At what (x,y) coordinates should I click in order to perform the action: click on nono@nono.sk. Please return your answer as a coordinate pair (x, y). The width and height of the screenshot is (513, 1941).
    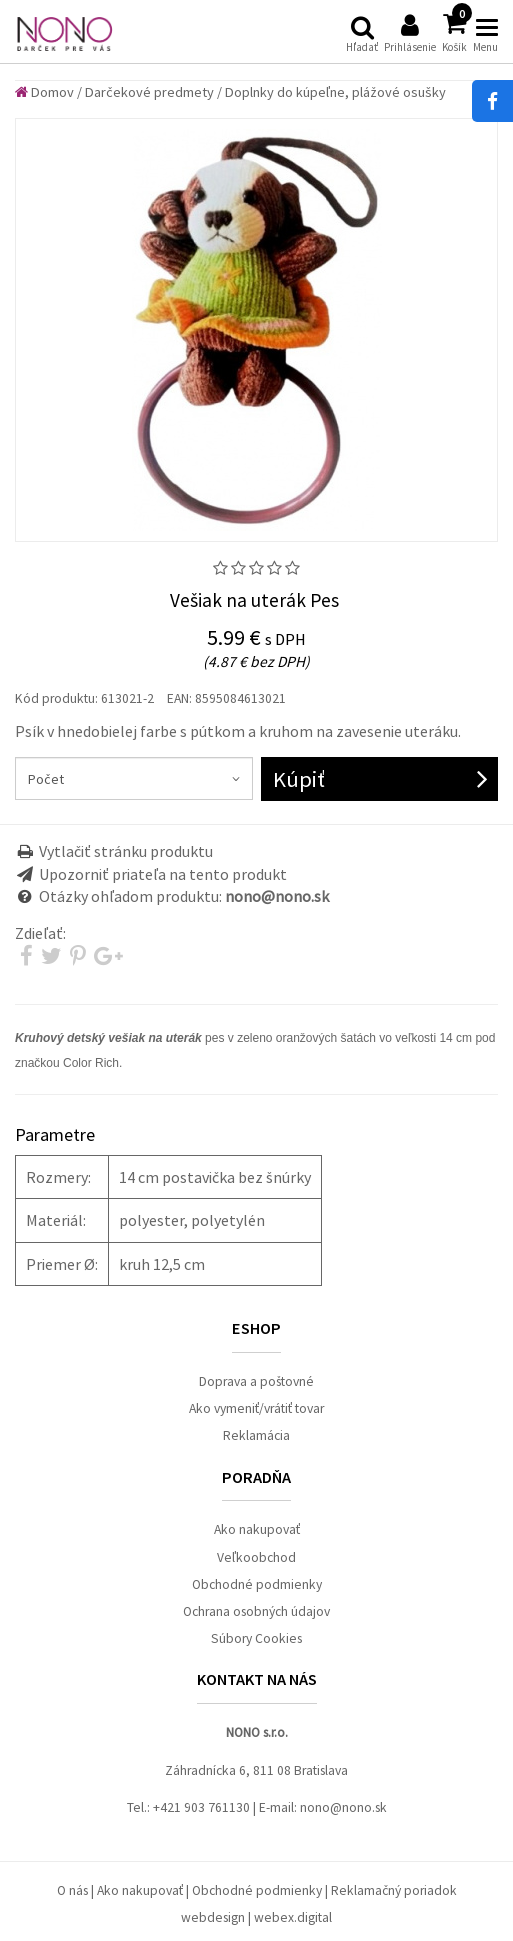
    Looking at the image, I should click on (343, 1807).